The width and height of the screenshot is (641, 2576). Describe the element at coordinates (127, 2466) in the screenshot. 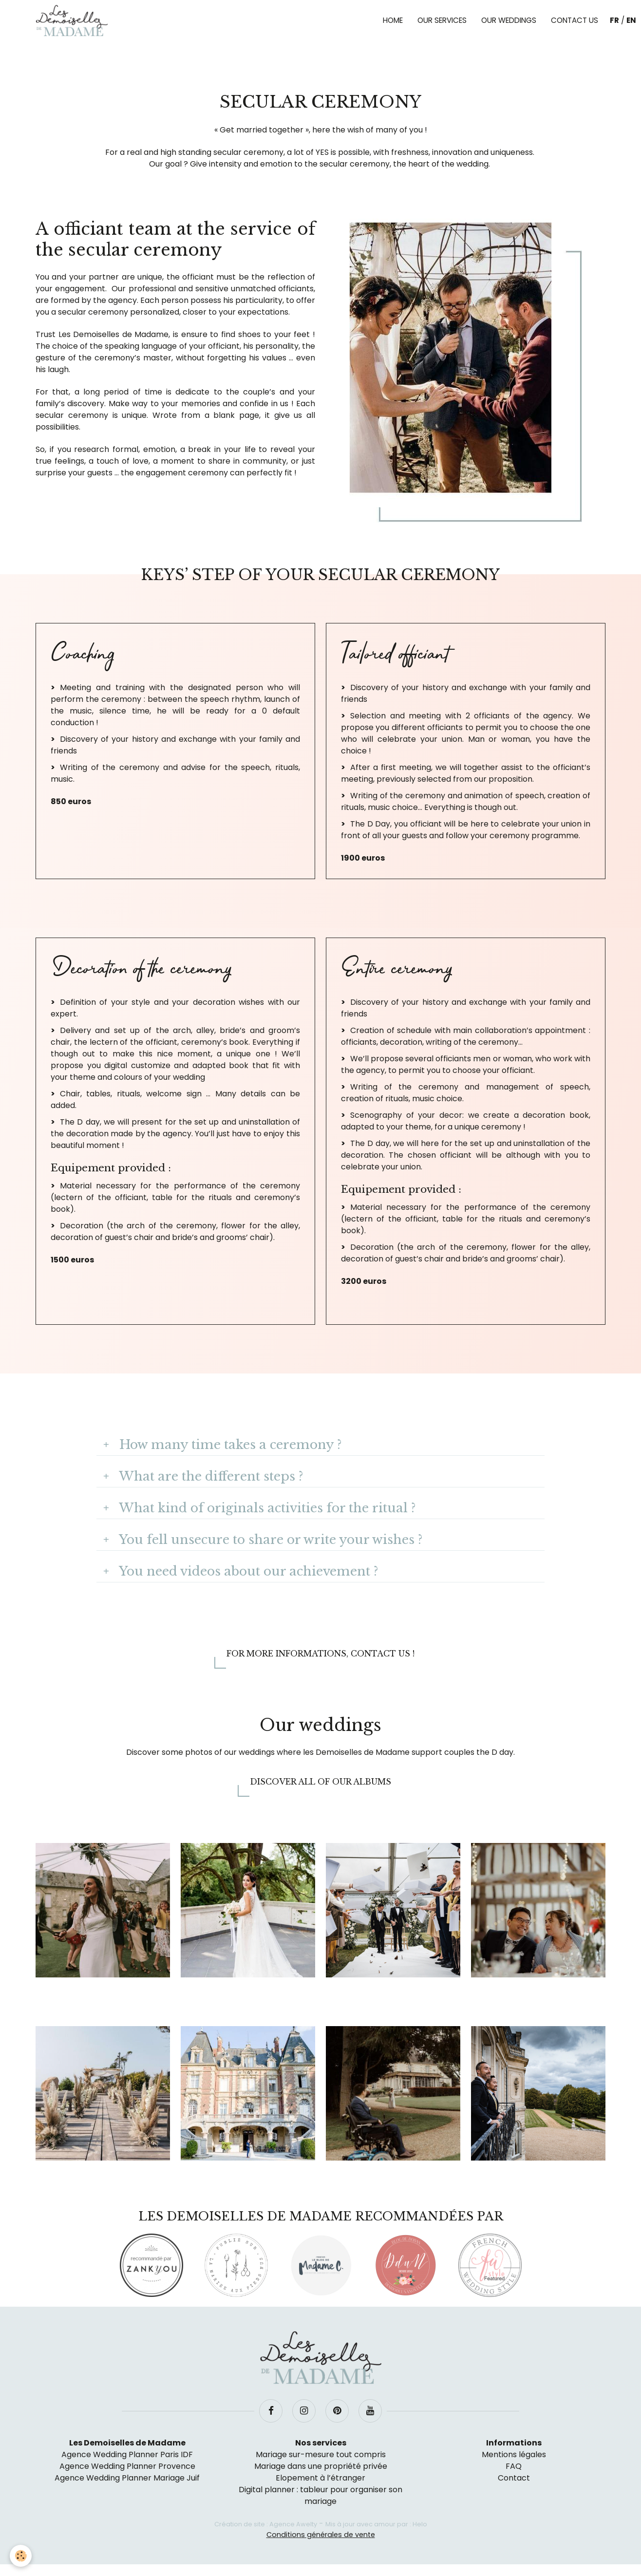

I see `Agence Wedding Planner Provence` at that location.